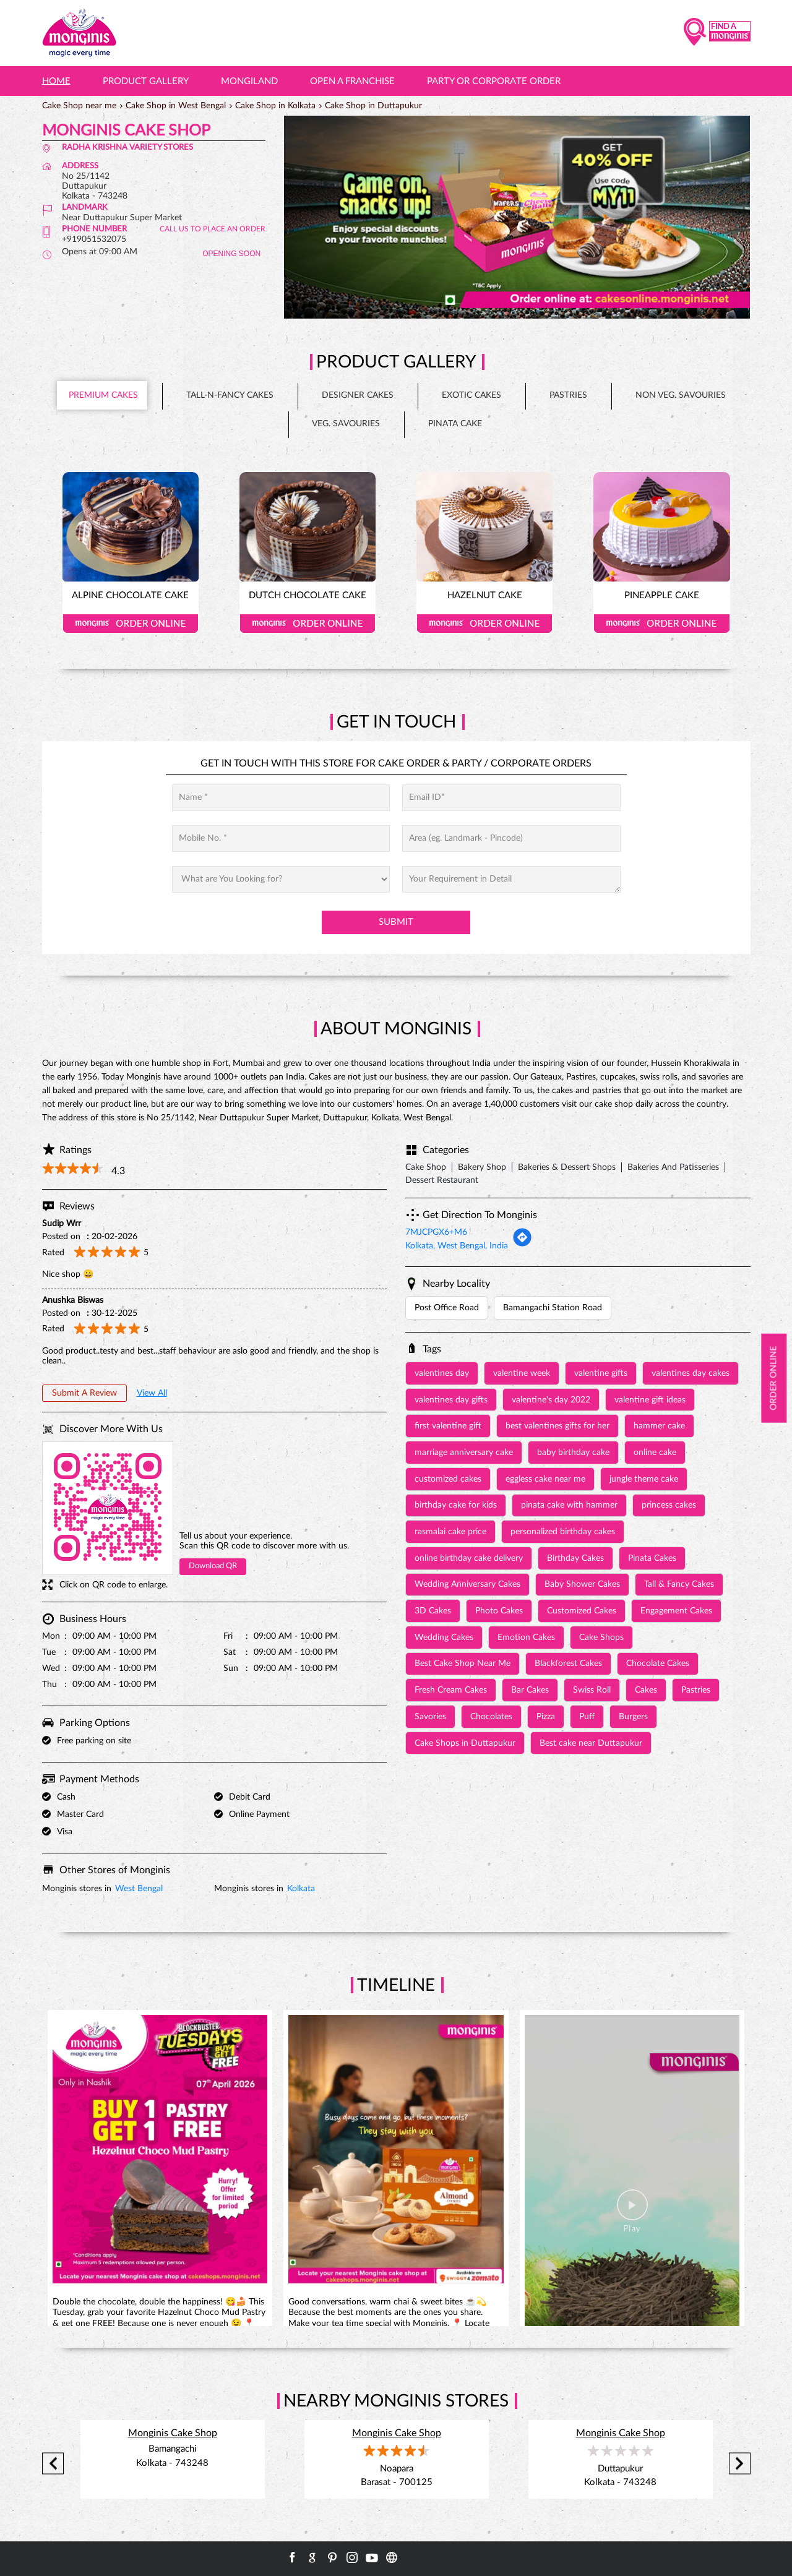  I want to click on Monginis Cake Shop, so click(172, 2433).